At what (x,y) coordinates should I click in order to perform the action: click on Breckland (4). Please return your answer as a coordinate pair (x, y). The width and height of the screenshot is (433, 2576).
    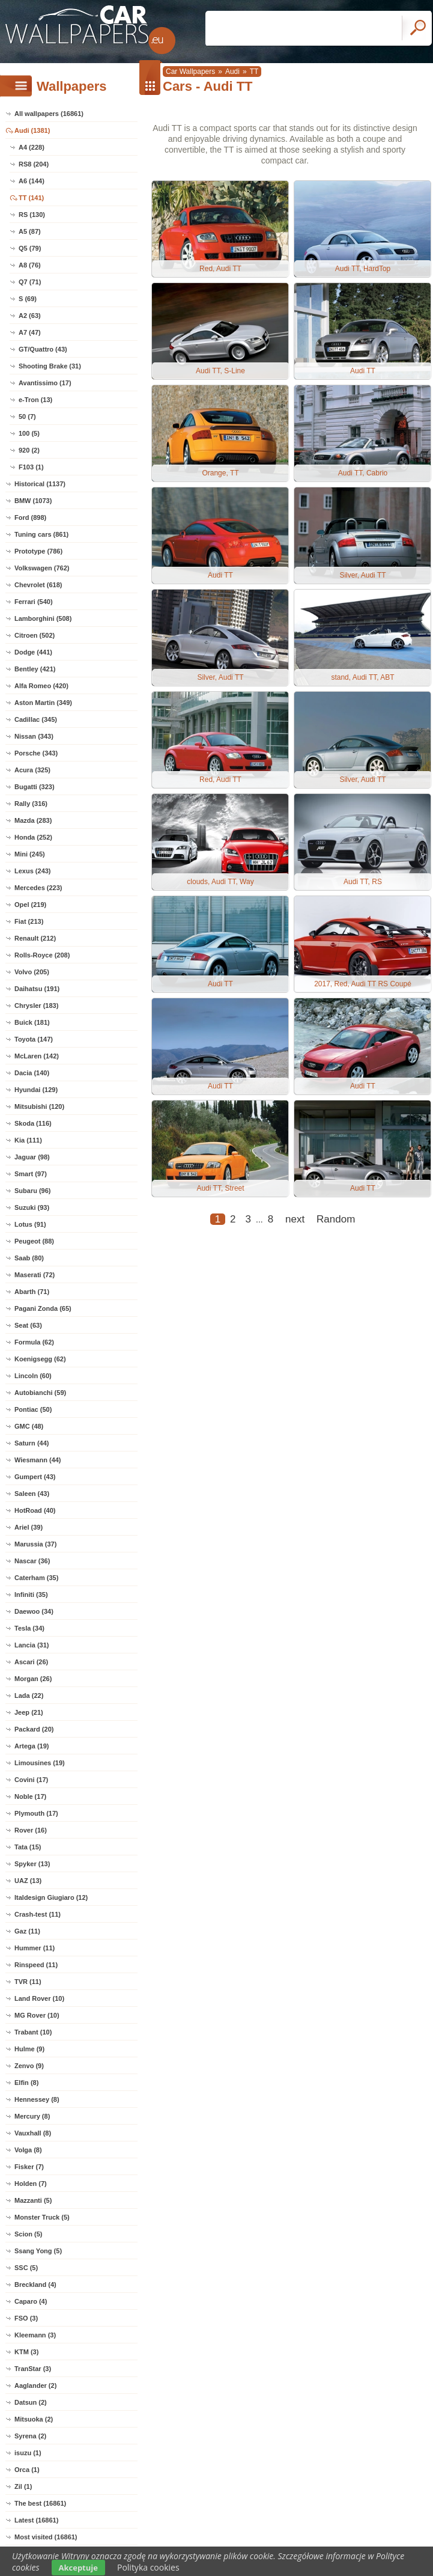
    Looking at the image, I should click on (35, 2284).